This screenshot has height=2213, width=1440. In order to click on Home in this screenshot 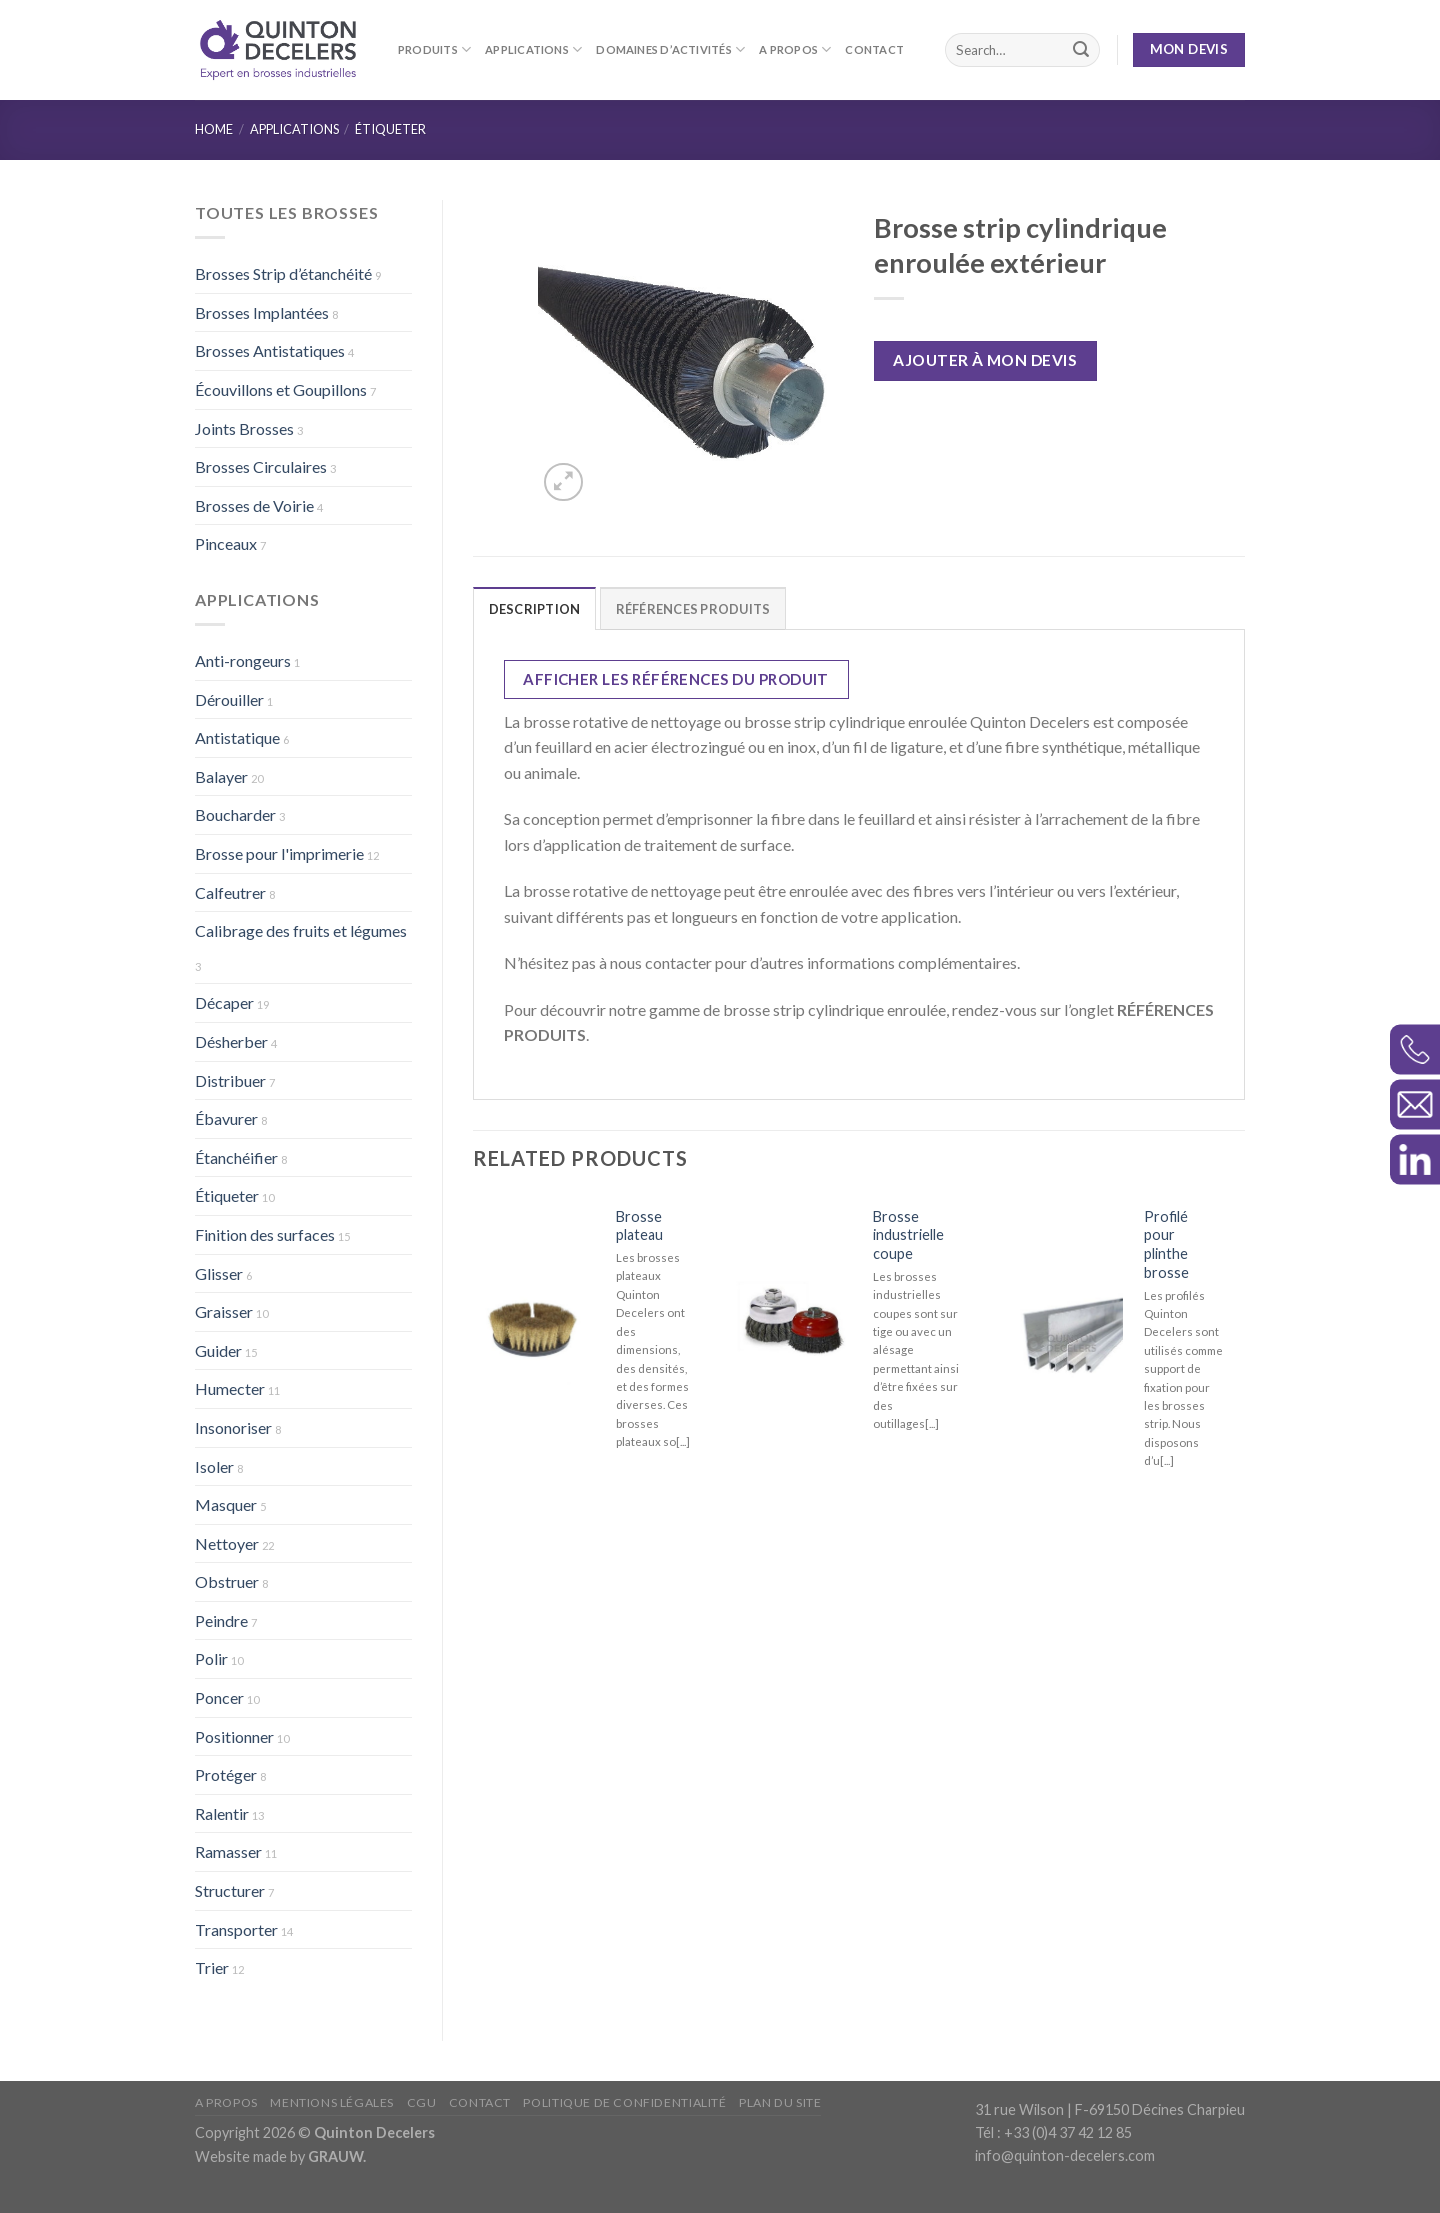, I will do `click(214, 129)`.